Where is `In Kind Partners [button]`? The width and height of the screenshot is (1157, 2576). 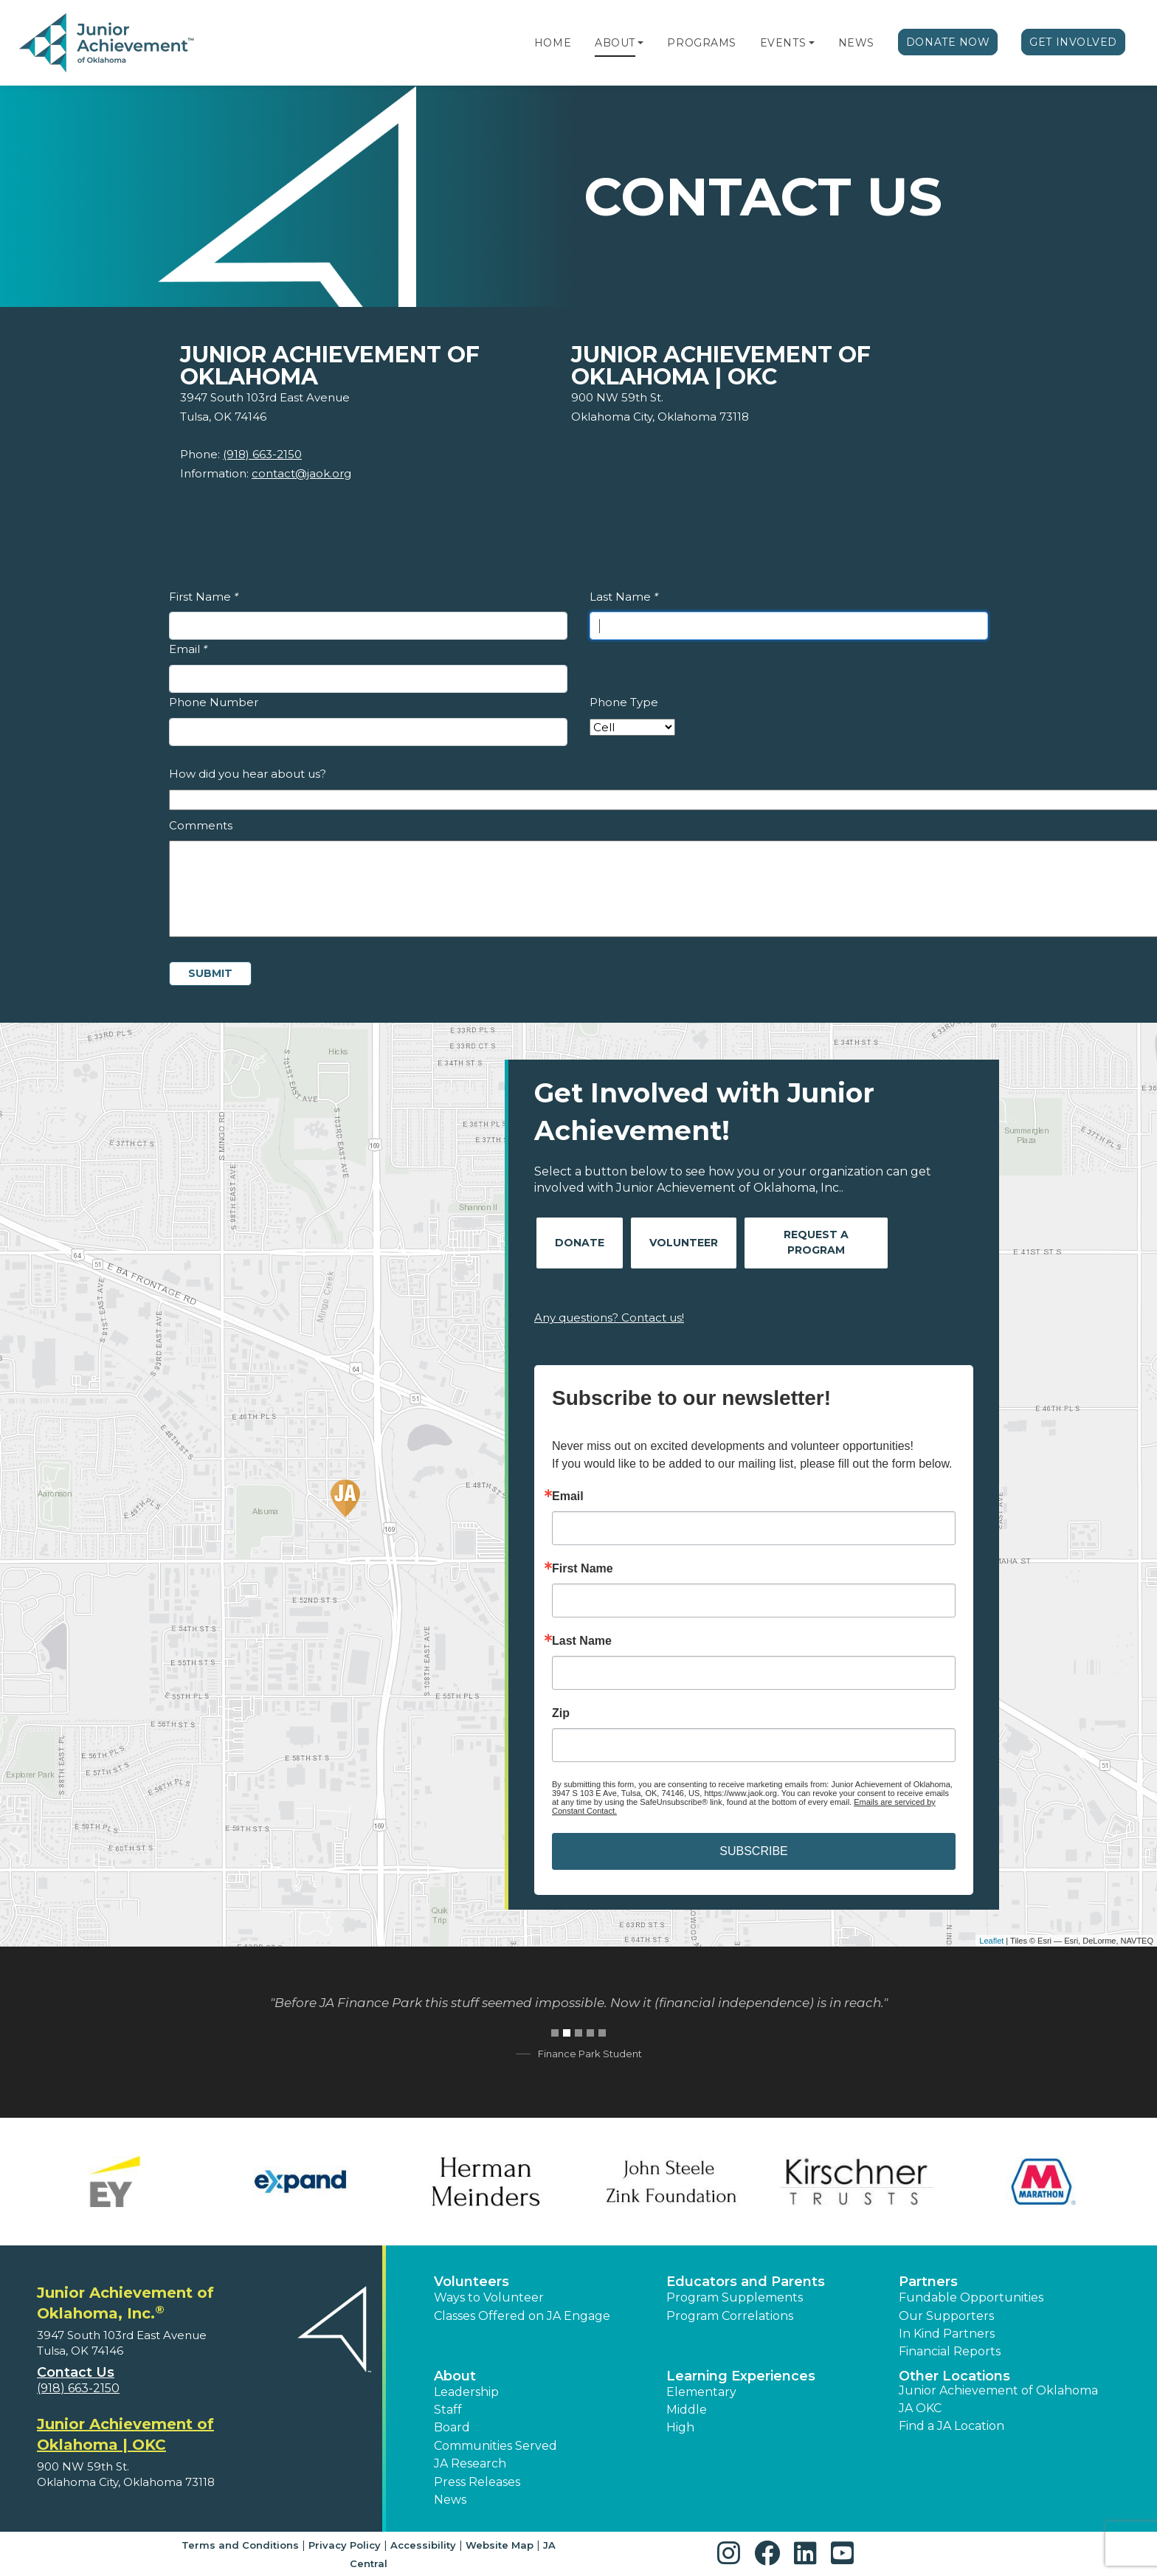 In Kind Partners [button] is located at coordinates (947, 2334).